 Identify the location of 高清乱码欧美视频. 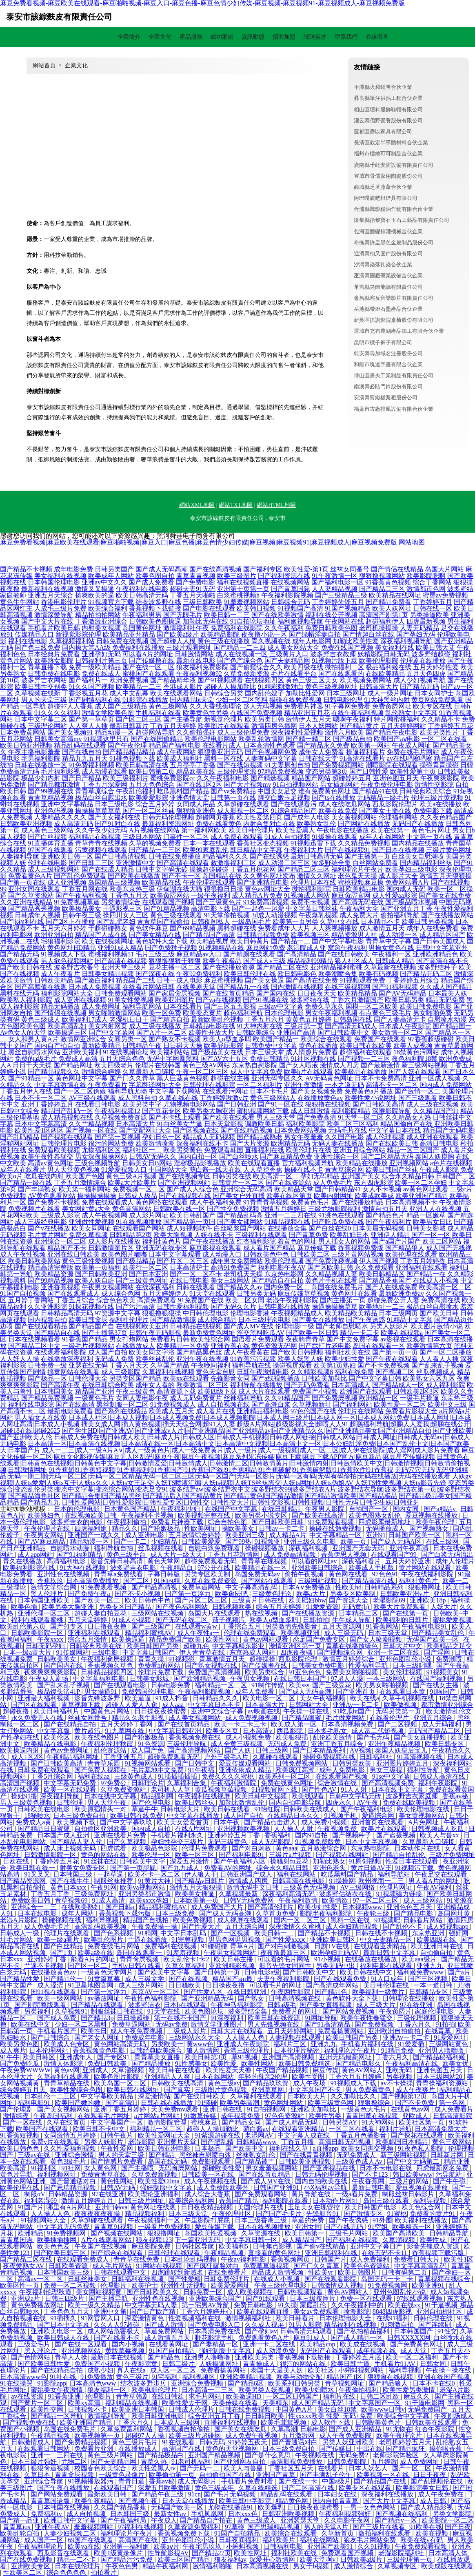
(101, 1926).